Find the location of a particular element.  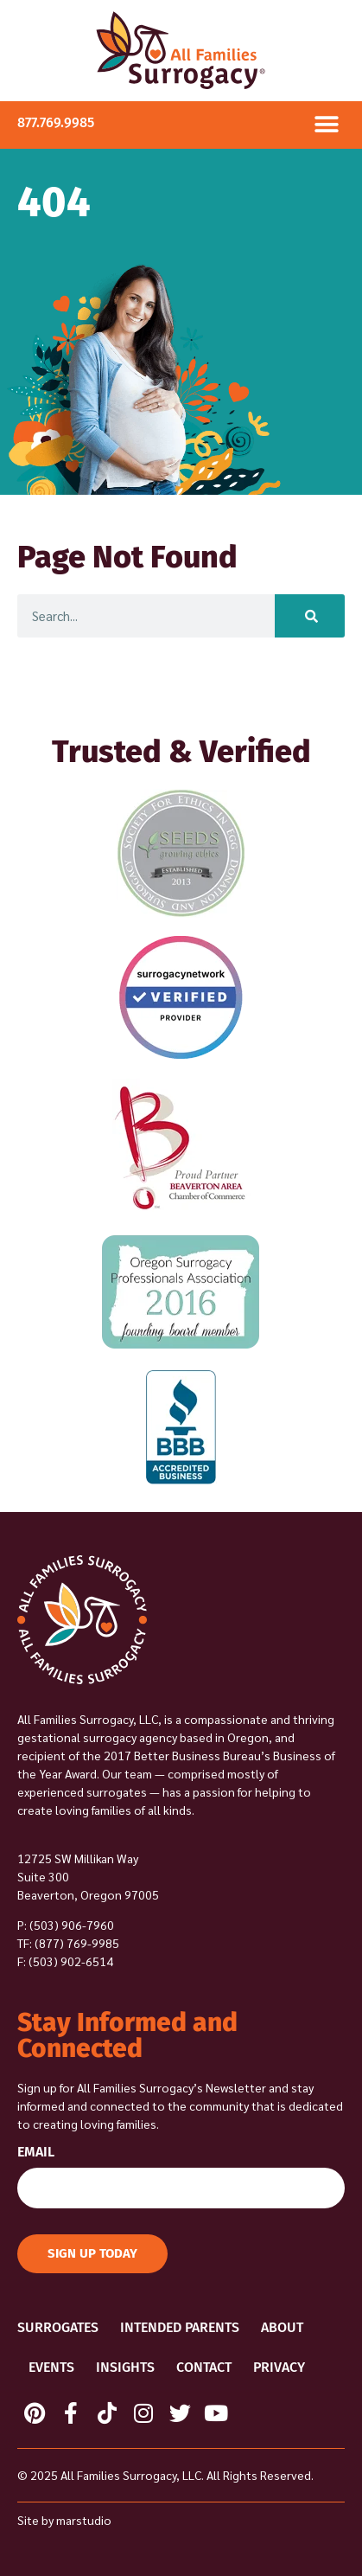

Intended Parents is located at coordinates (179, 2327).